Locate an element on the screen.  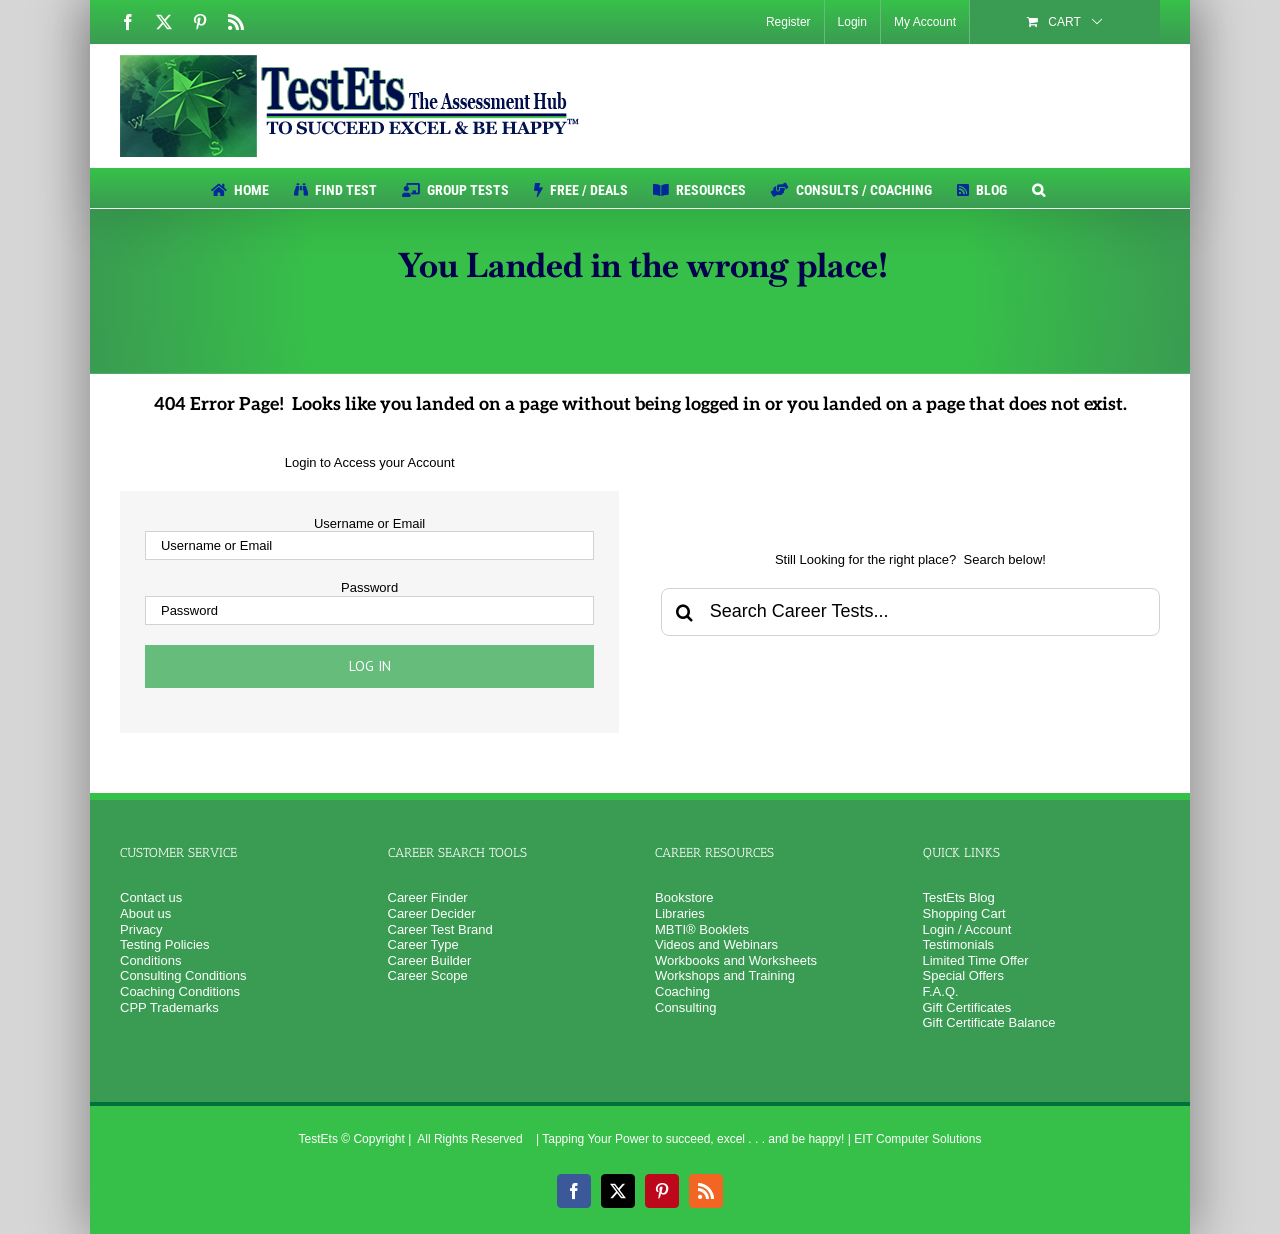
Consulting is located at coordinates (685, 1007).